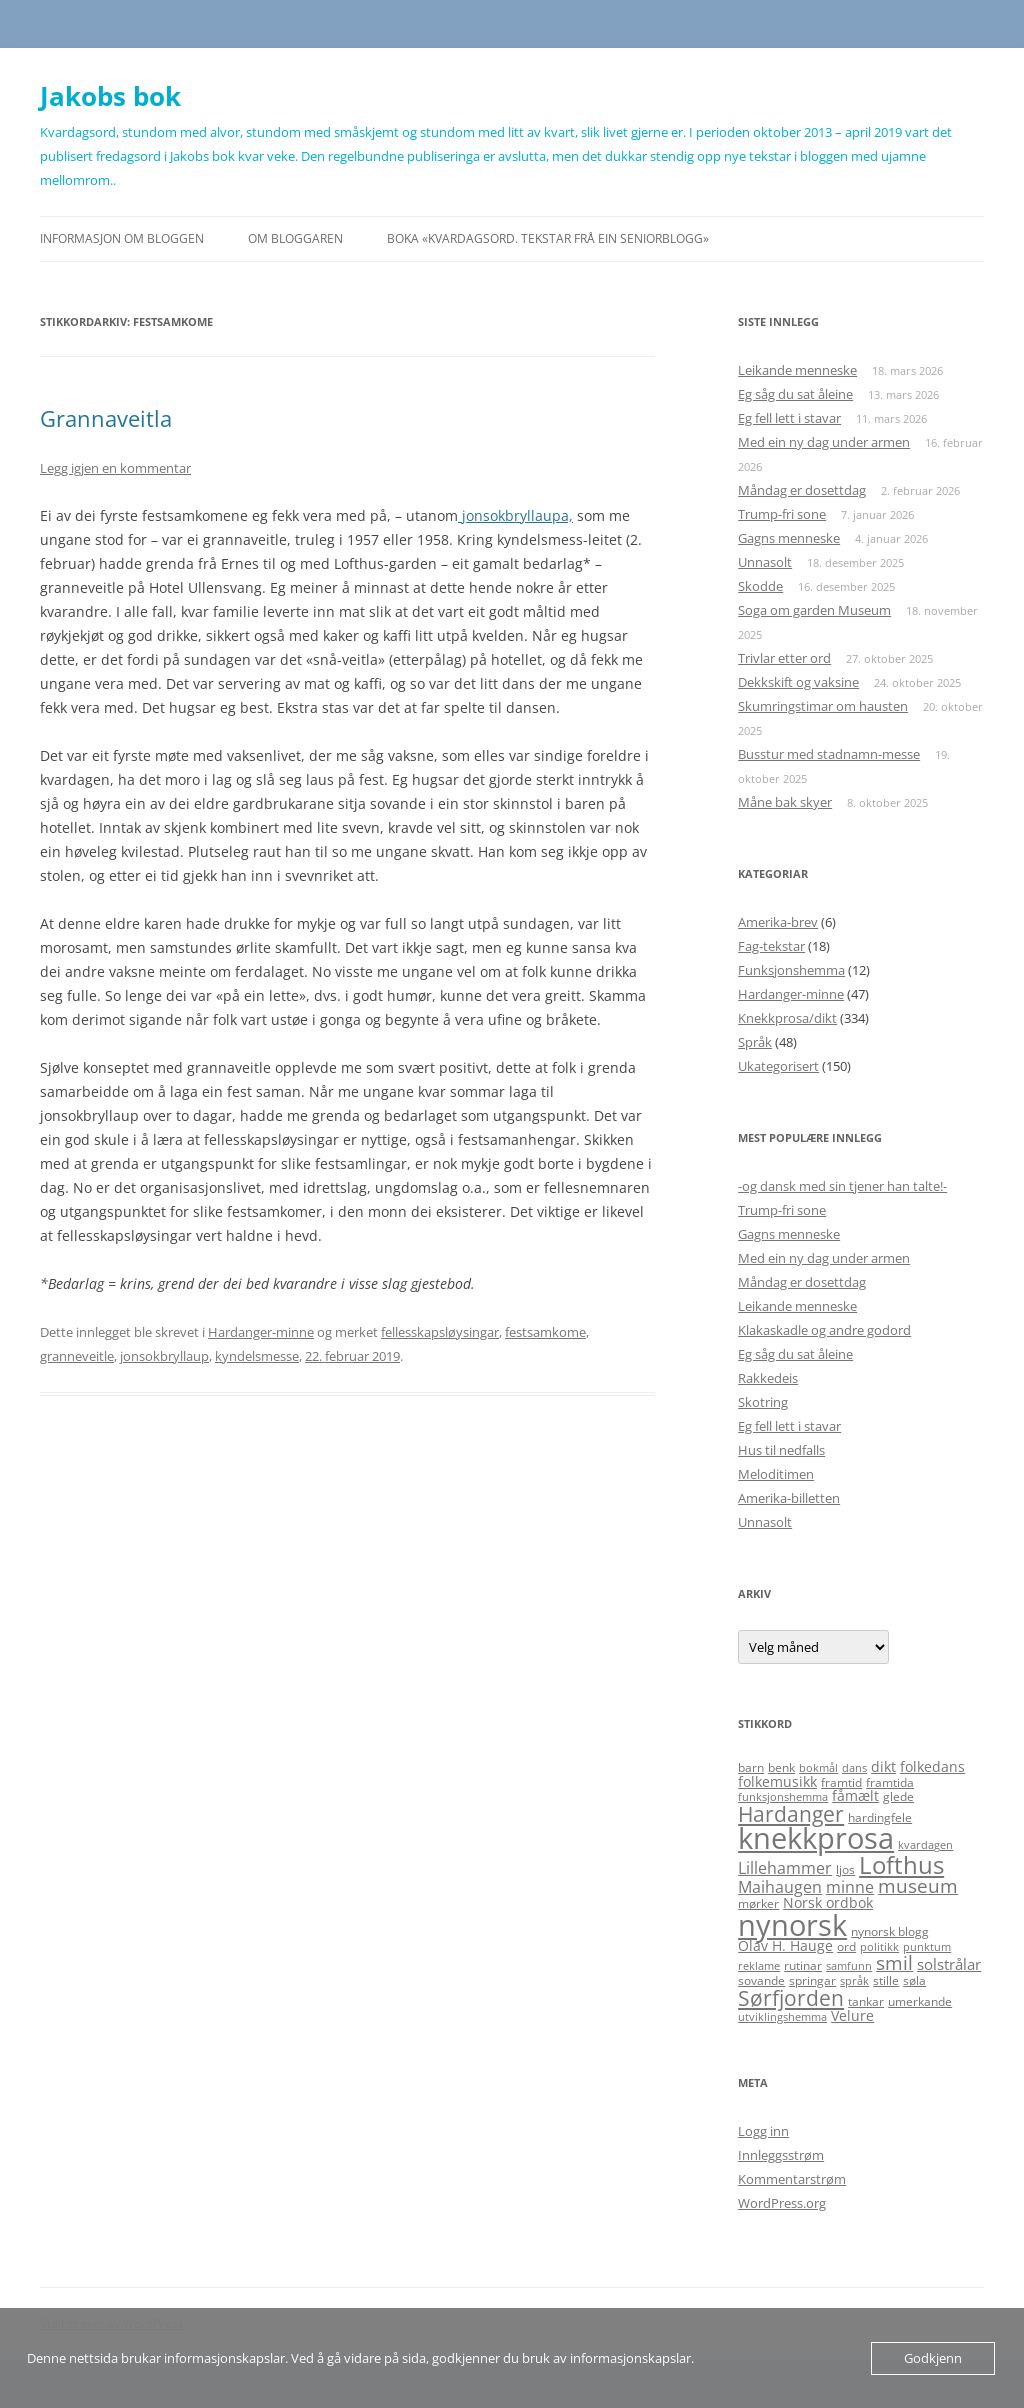 The width and height of the screenshot is (1024, 2408). Describe the element at coordinates (77, 1356) in the screenshot. I see `granneveitle` at that location.